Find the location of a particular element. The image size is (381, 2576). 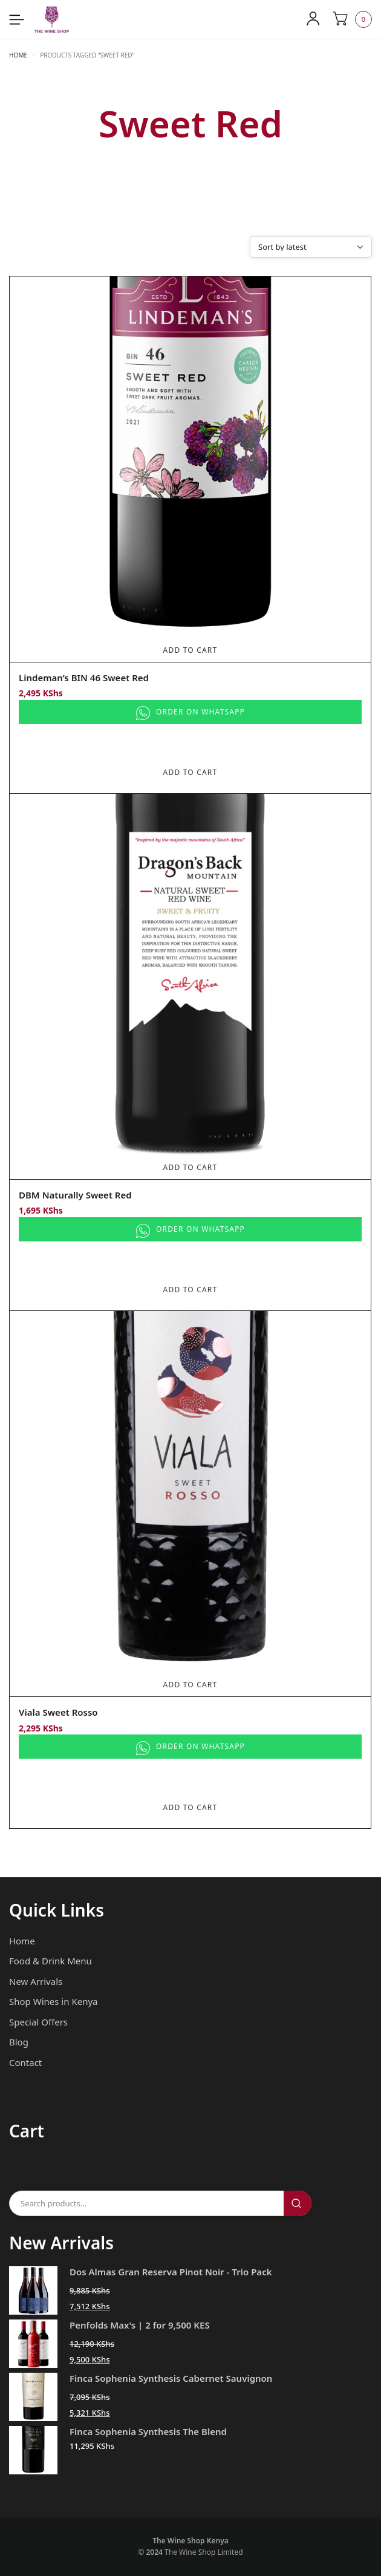

DBM Naturally Sweet Red is located at coordinates (75, 1195).